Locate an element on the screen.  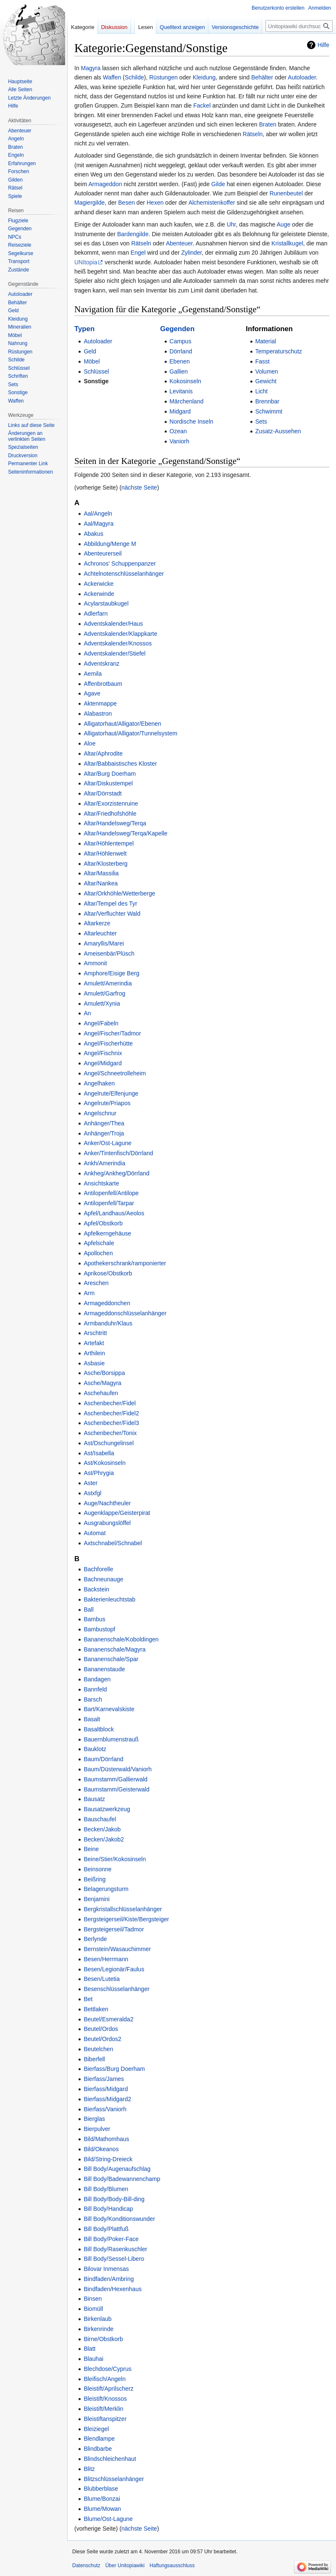
Altar/Handelsweg/Terqa/Kapelle is located at coordinates (125, 833).